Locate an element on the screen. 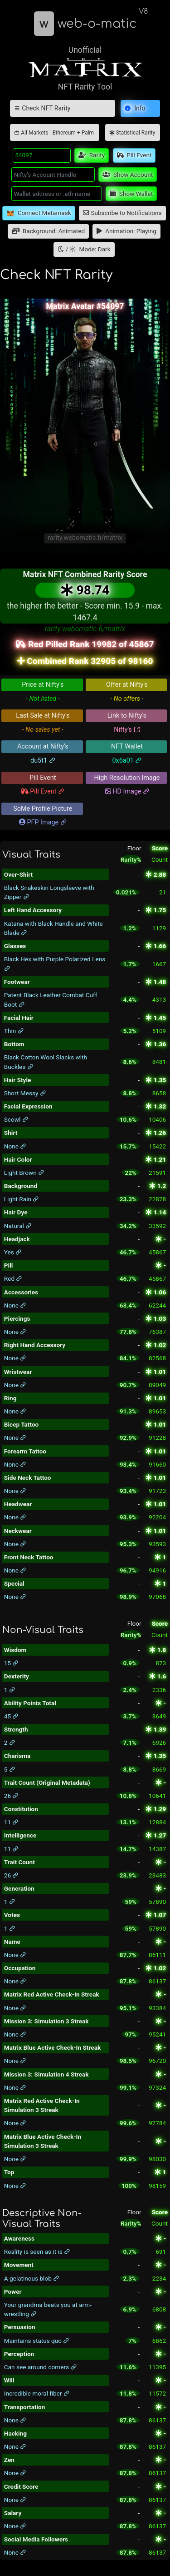 This screenshot has height=2576, width=170. Thin is located at coordinates (14, 1030).